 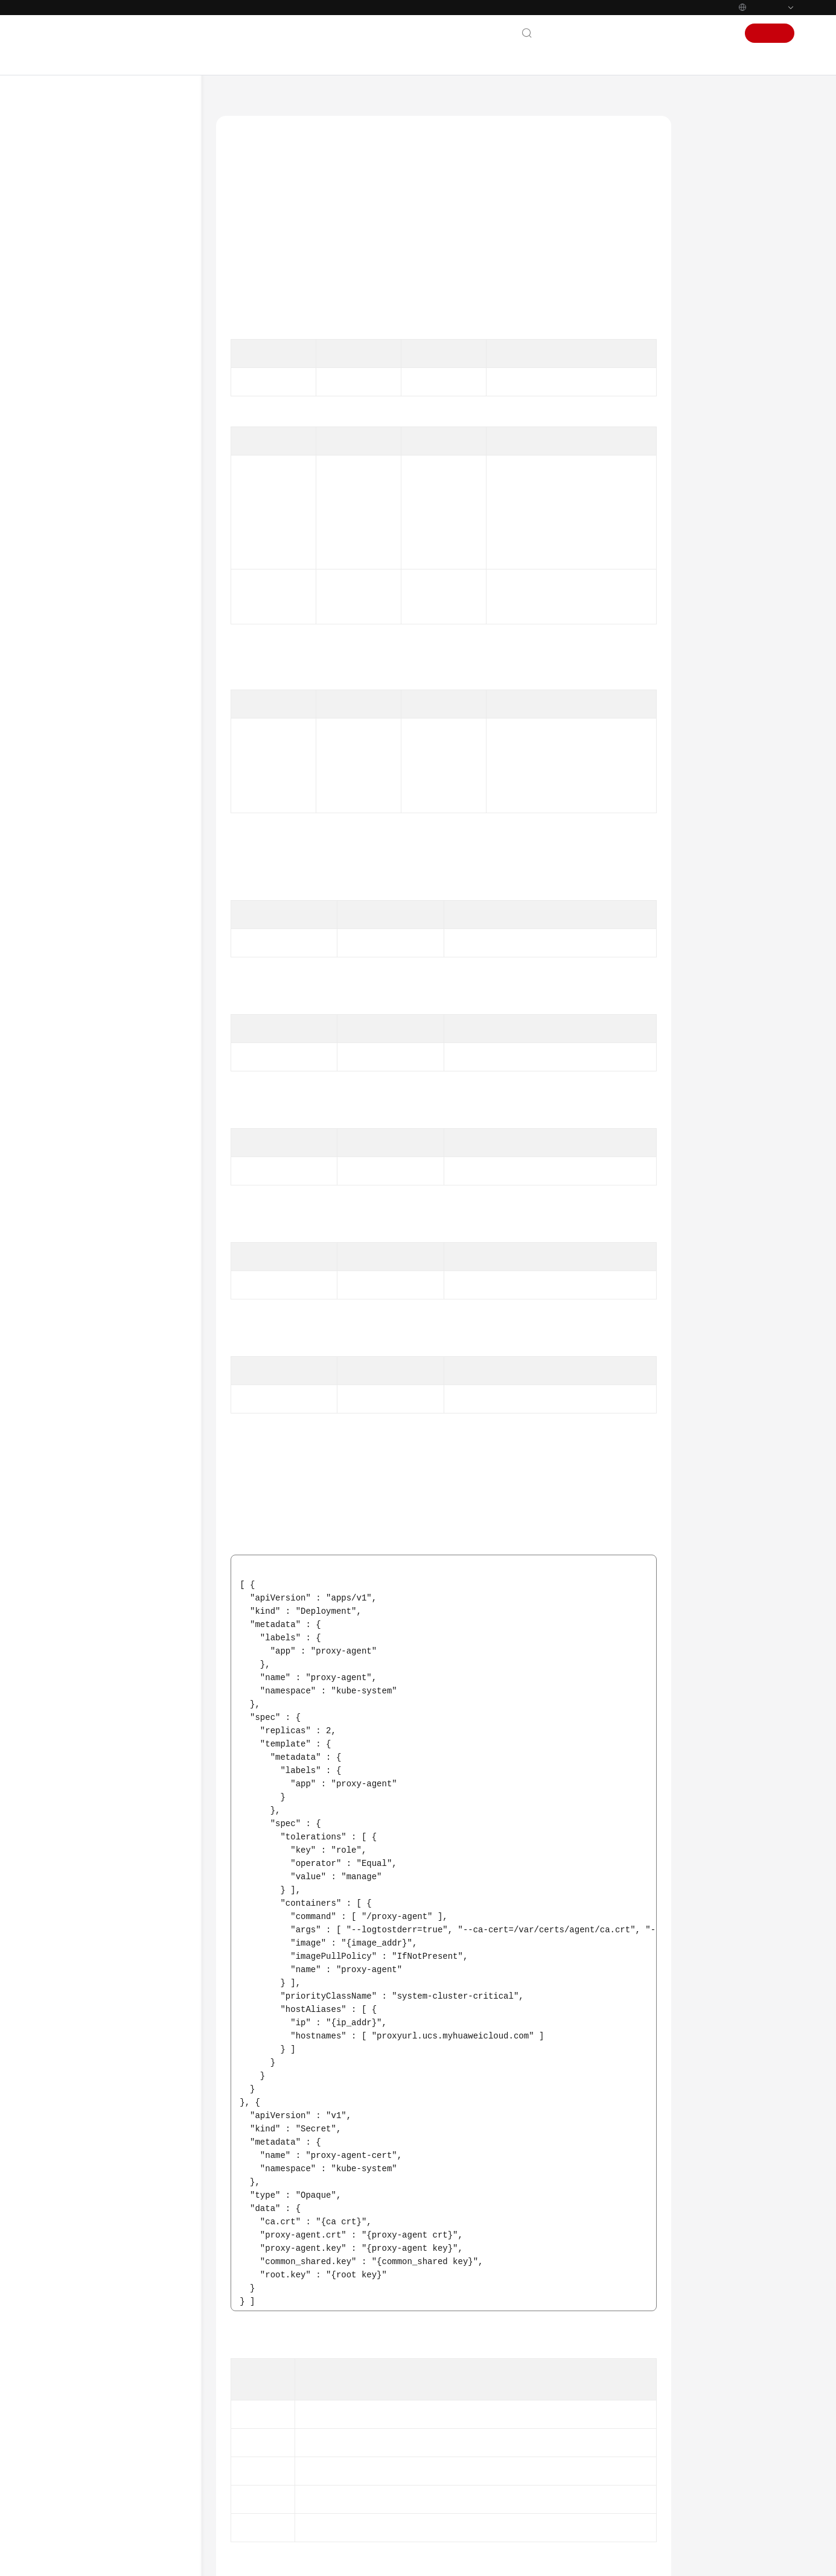 I want to click on Service Overview, so click(x=86, y=220).